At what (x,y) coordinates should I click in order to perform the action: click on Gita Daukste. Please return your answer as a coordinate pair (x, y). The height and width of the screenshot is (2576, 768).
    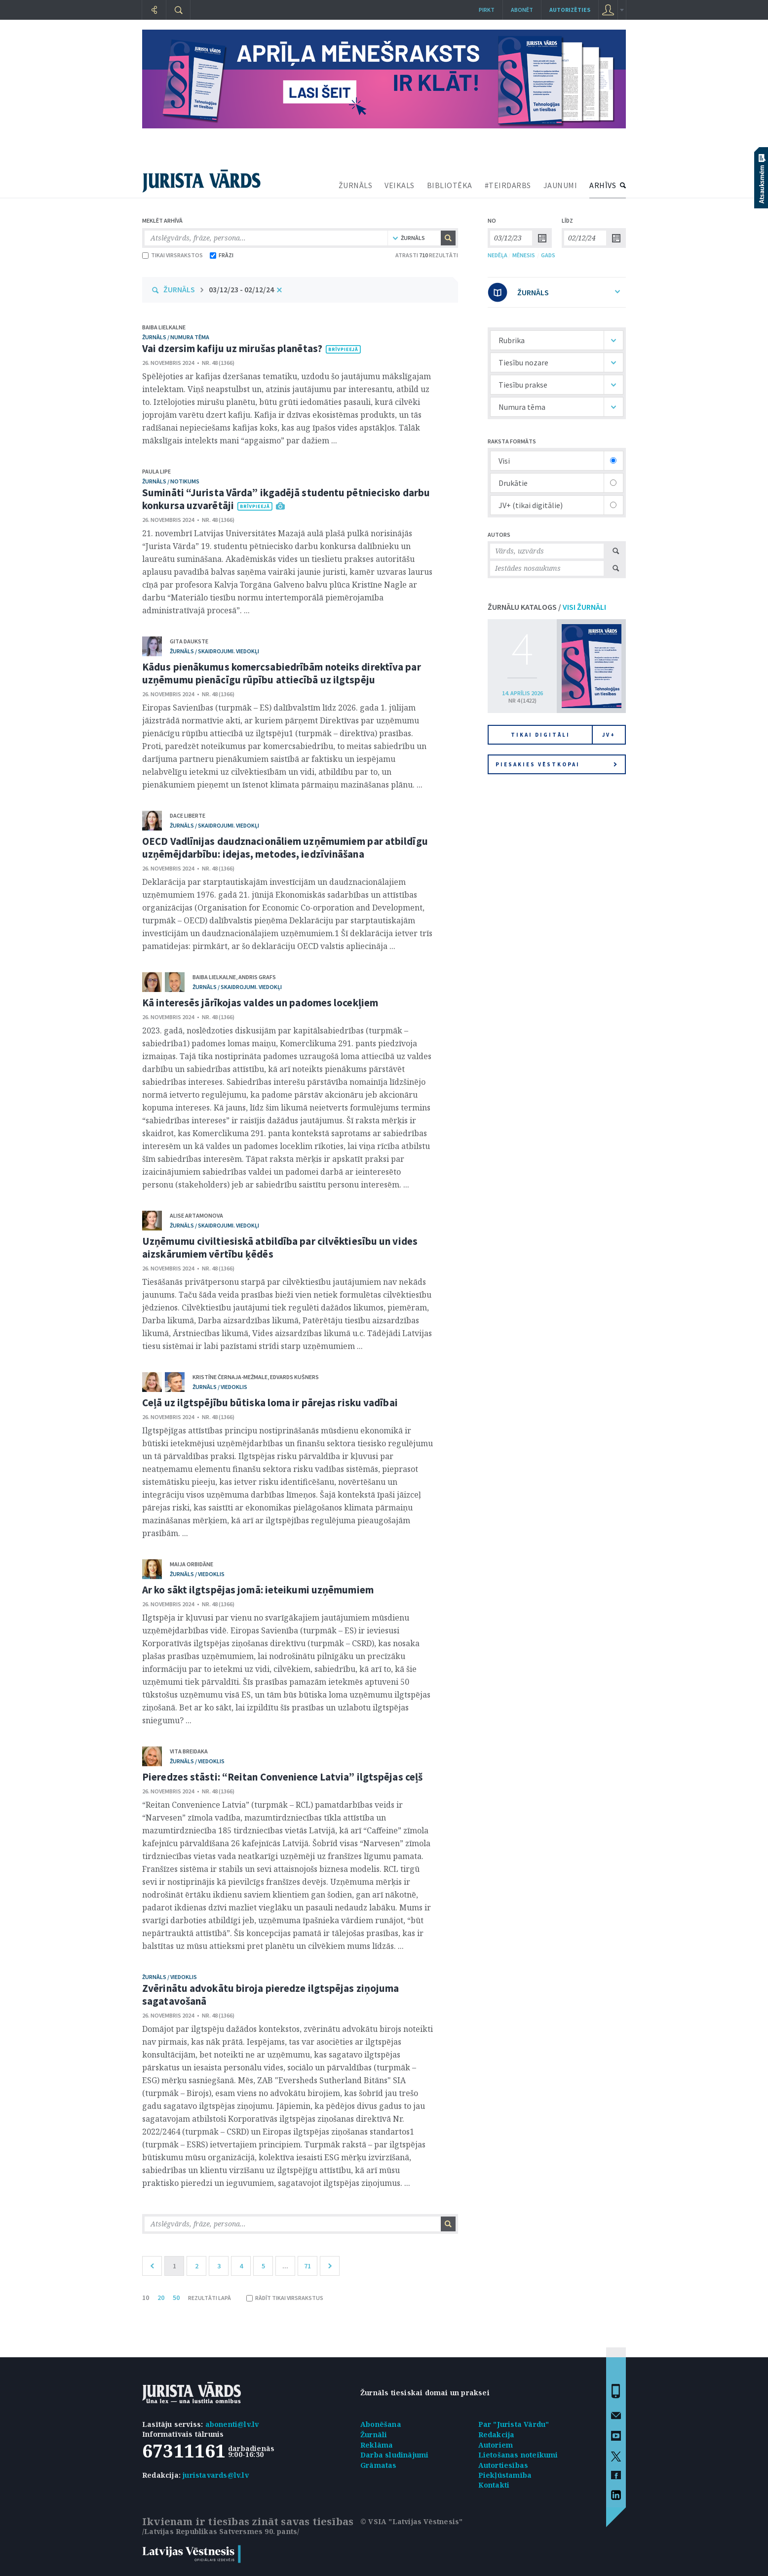
    Looking at the image, I should click on (189, 641).